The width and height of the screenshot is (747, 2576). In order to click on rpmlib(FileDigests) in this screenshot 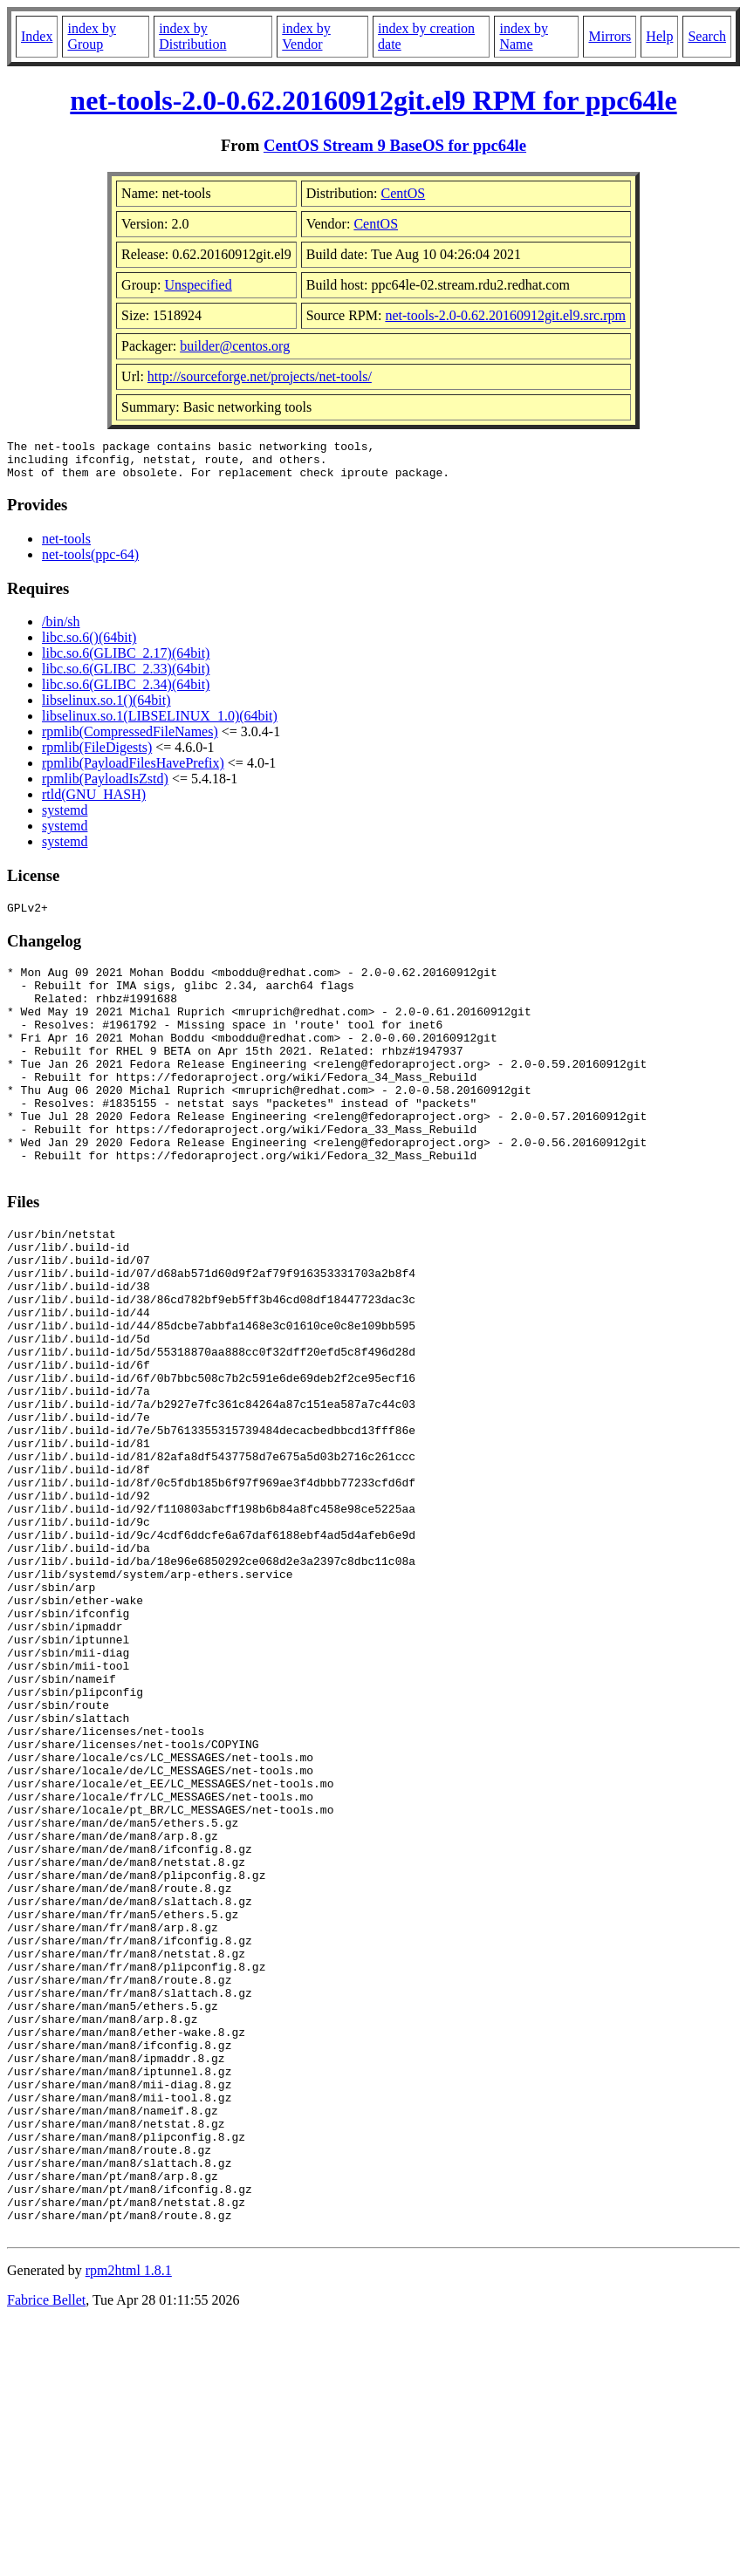, I will do `click(97, 755)`.